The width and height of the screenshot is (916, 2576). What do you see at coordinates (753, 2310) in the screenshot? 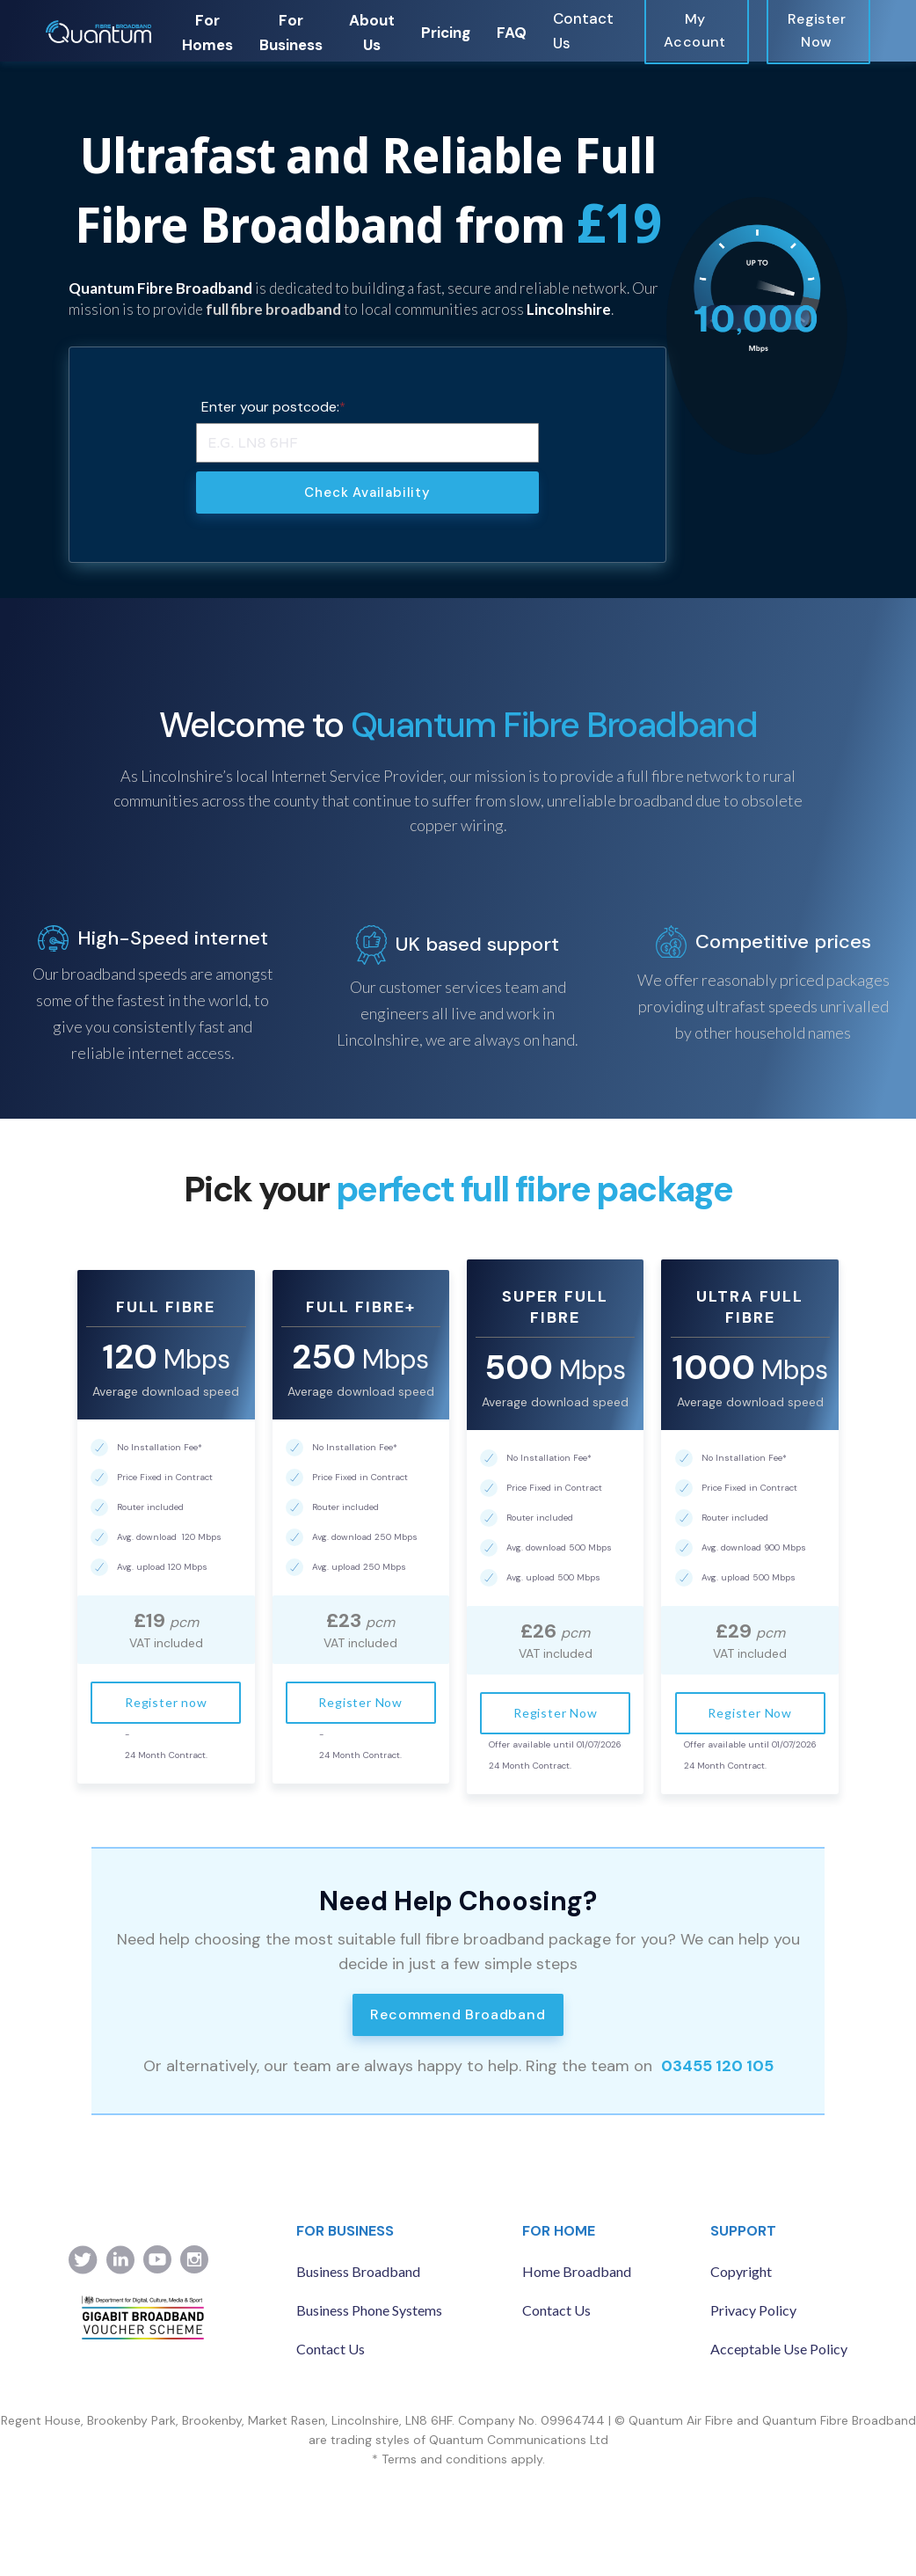
I see `Privacy Policy` at bounding box center [753, 2310].